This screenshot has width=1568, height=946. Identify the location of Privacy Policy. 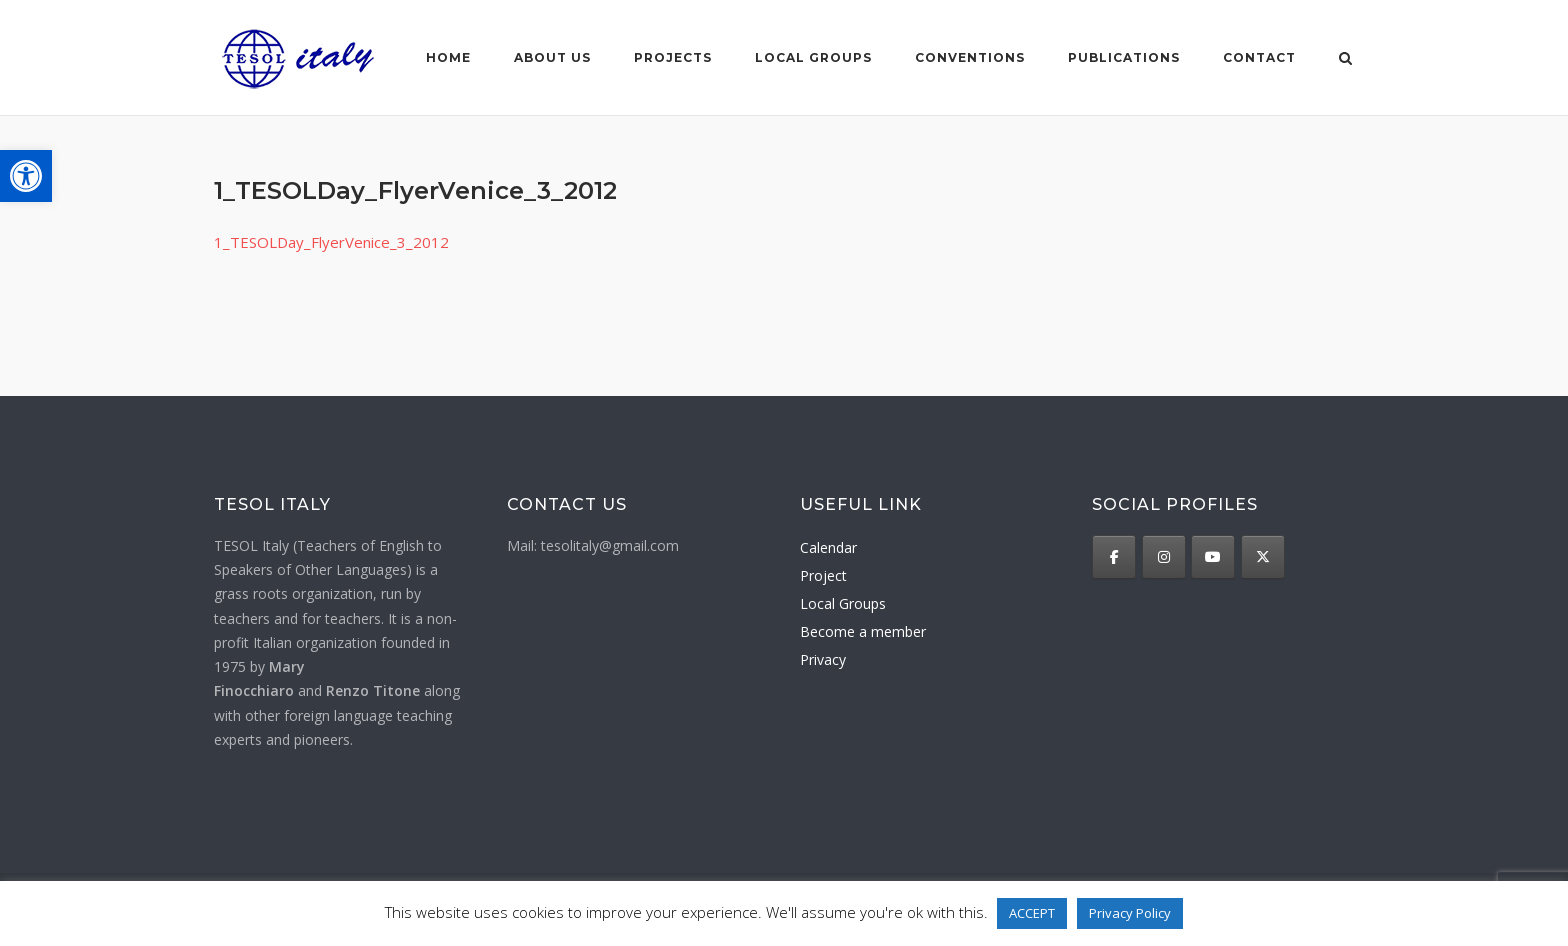
(1130, 913).